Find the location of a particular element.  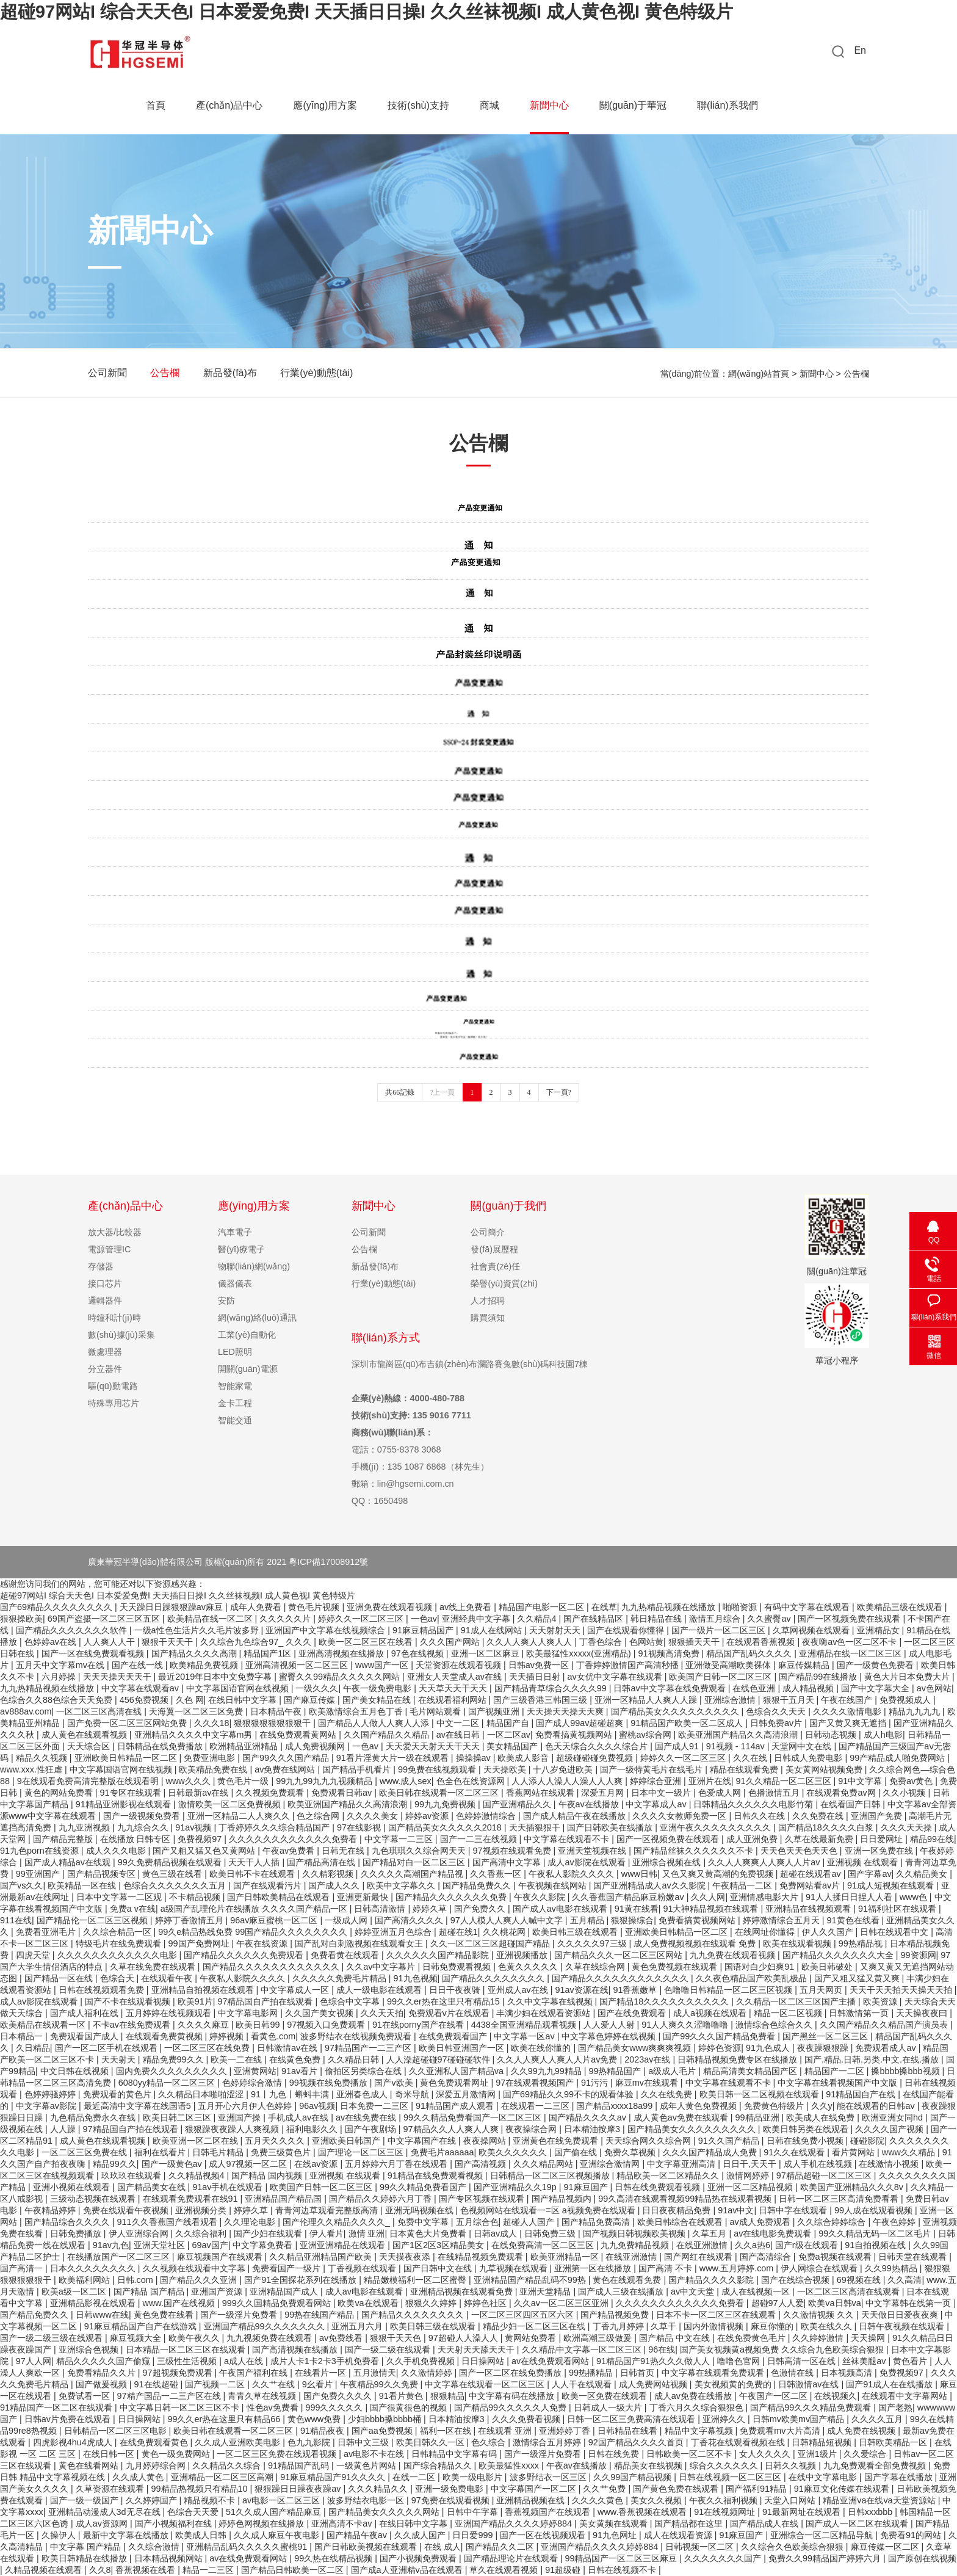

日韩在线视频不卡 is located at coordinates (623, 2570).